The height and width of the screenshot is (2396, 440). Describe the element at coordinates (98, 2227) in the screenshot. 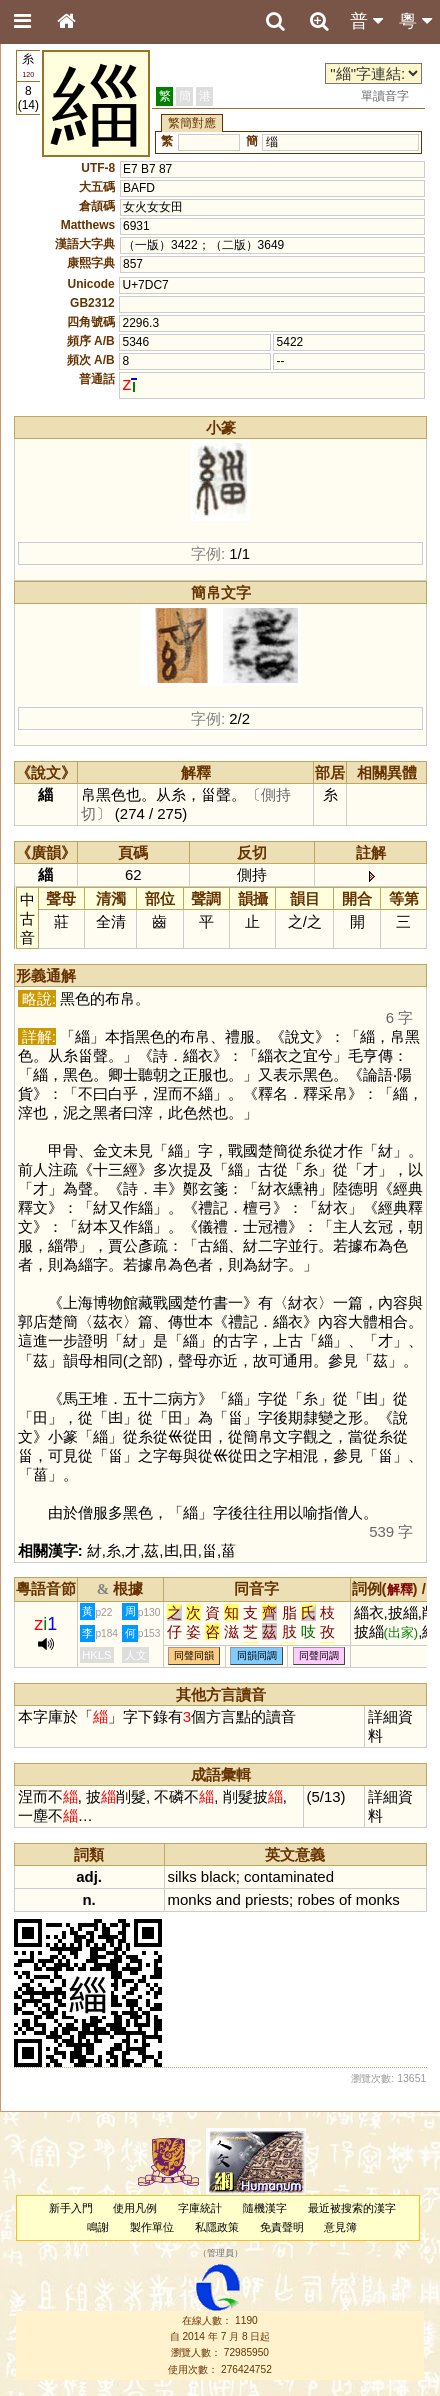

I see `鳴謝` at that location.